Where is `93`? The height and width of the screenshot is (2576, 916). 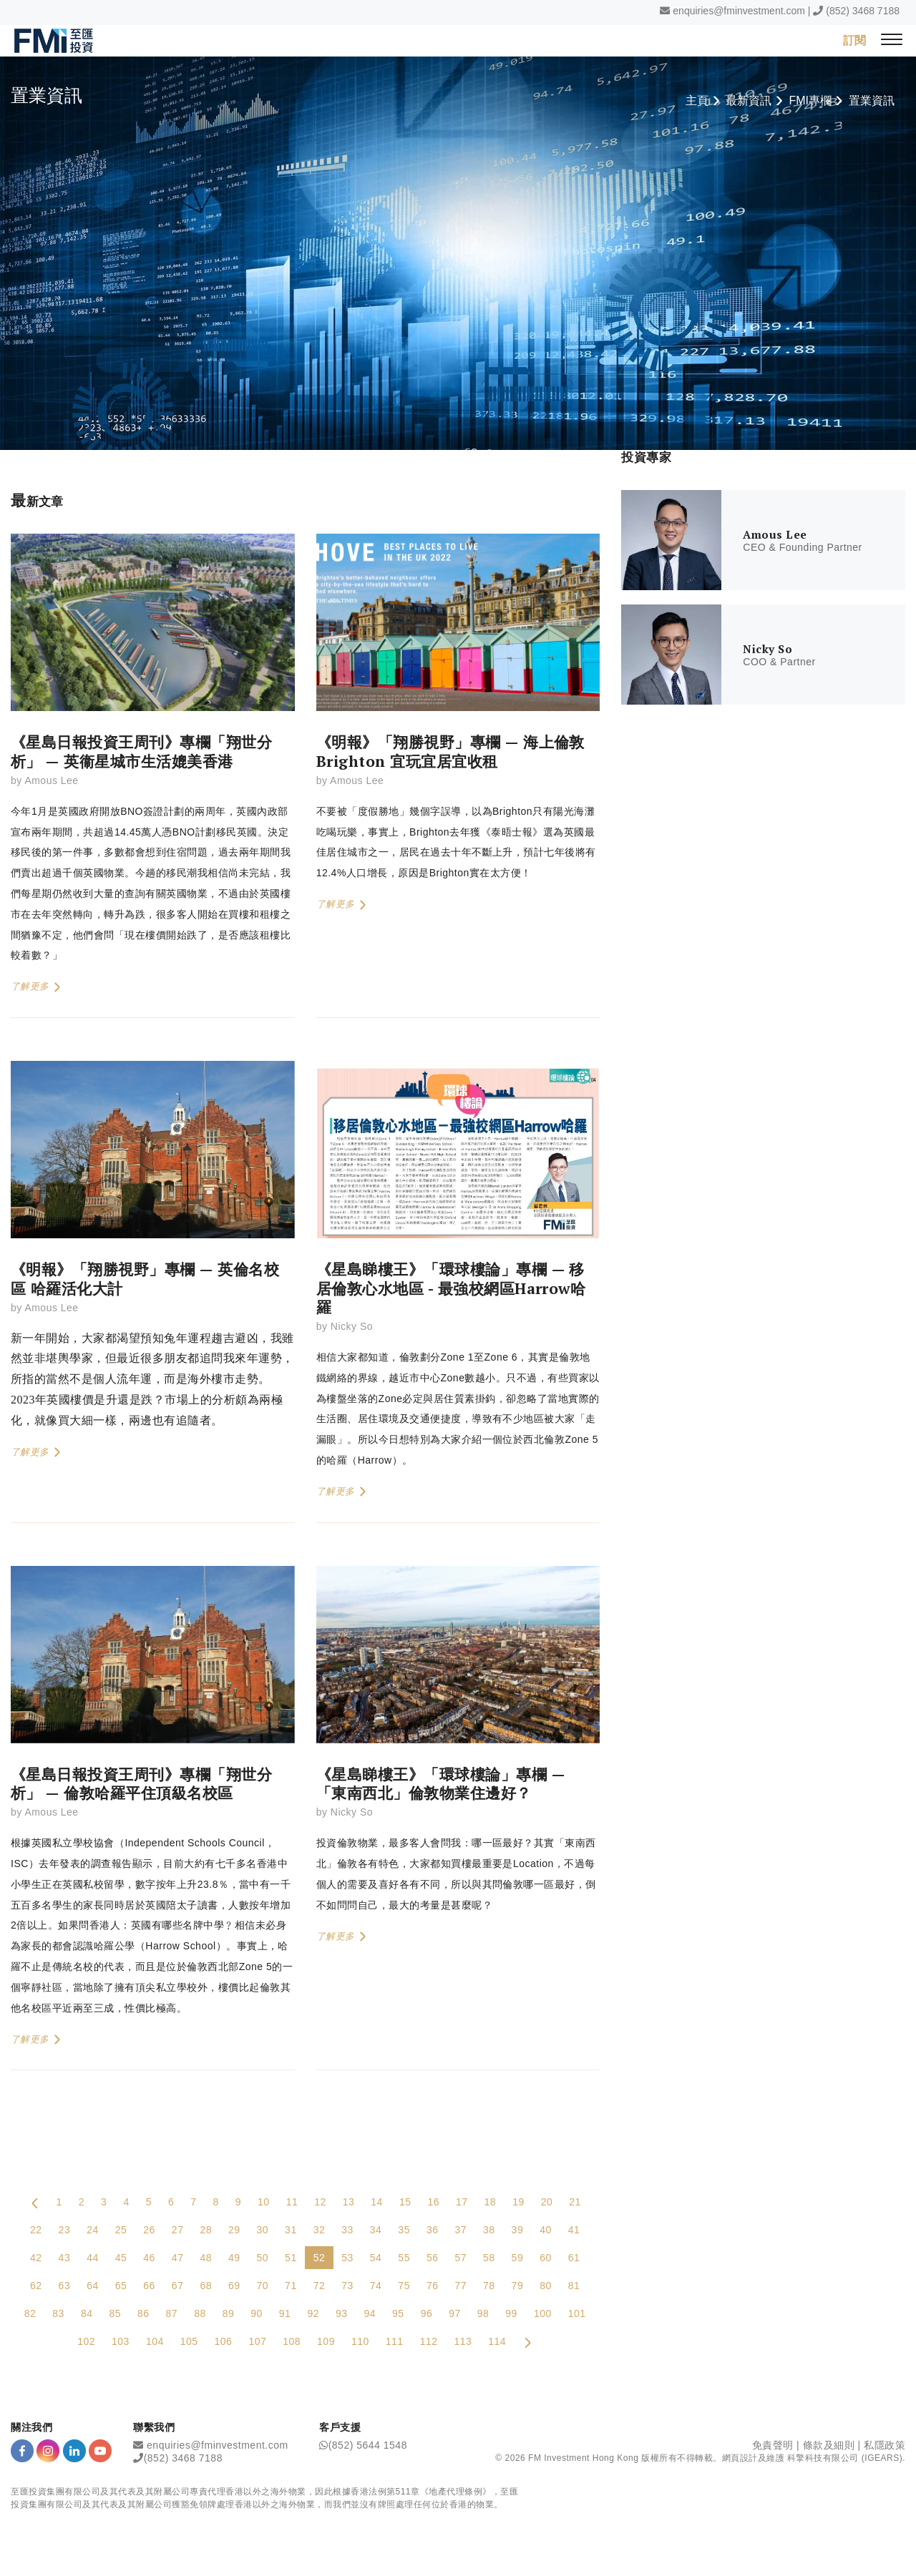
93 is located at coordinates (342, 2314).